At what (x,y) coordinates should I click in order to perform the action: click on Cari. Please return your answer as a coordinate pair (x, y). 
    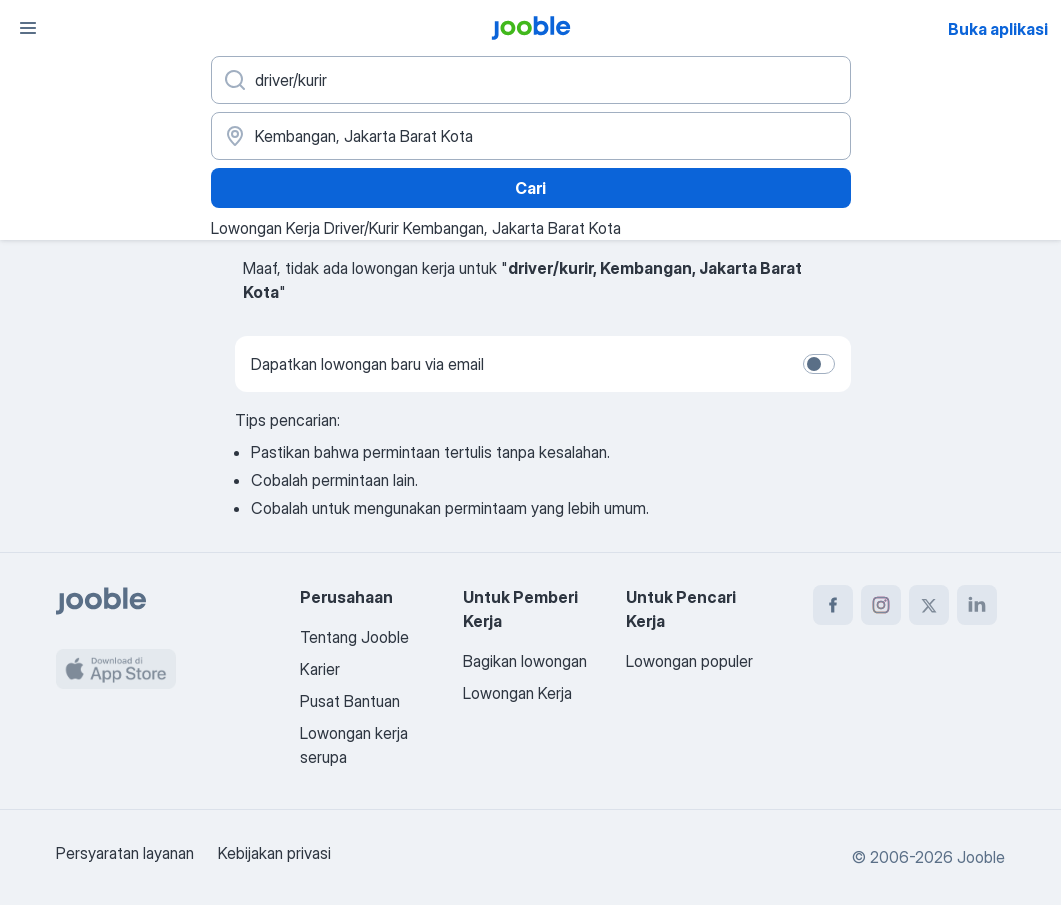
    Looking at the image, I should click on (530, 188).